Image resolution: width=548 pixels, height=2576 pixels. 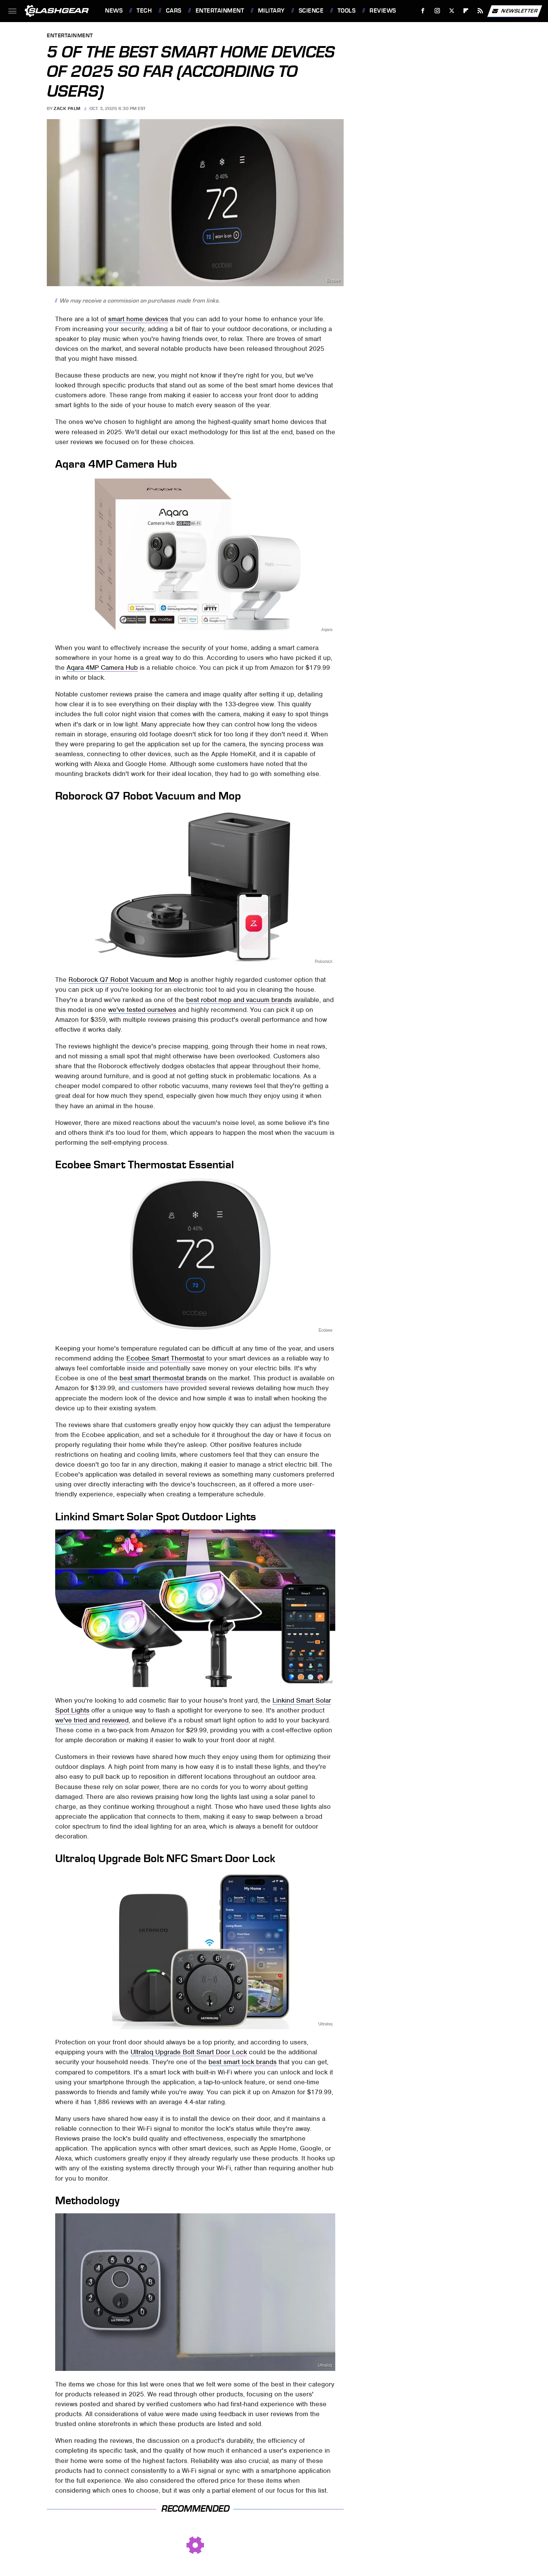 I want to click on Military, so click(x=271, y=10).